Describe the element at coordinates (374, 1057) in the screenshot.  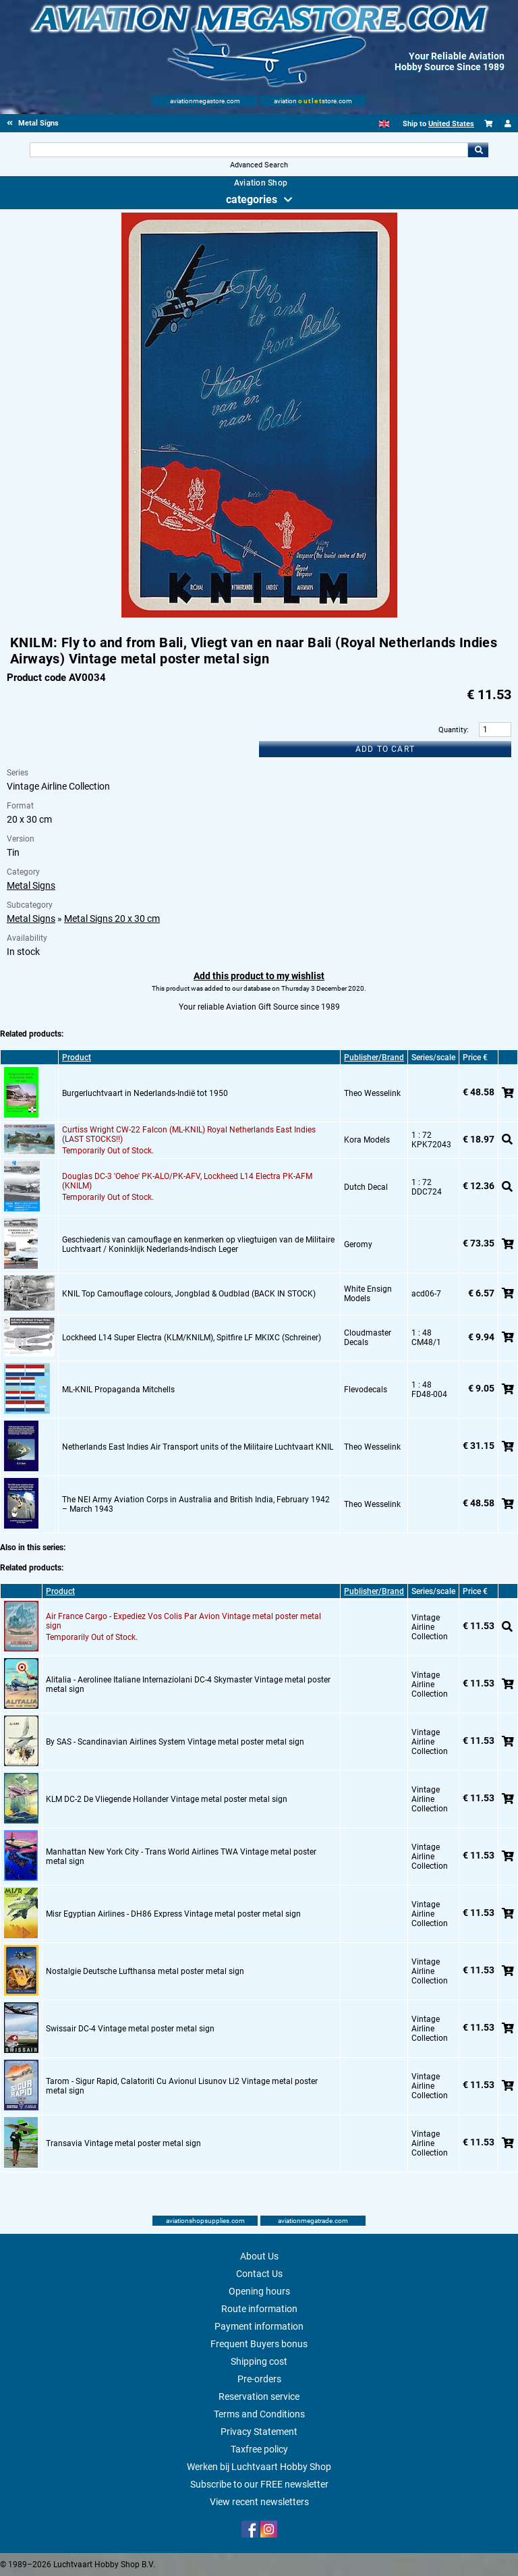
I see `Publisher/Brand` at that location.